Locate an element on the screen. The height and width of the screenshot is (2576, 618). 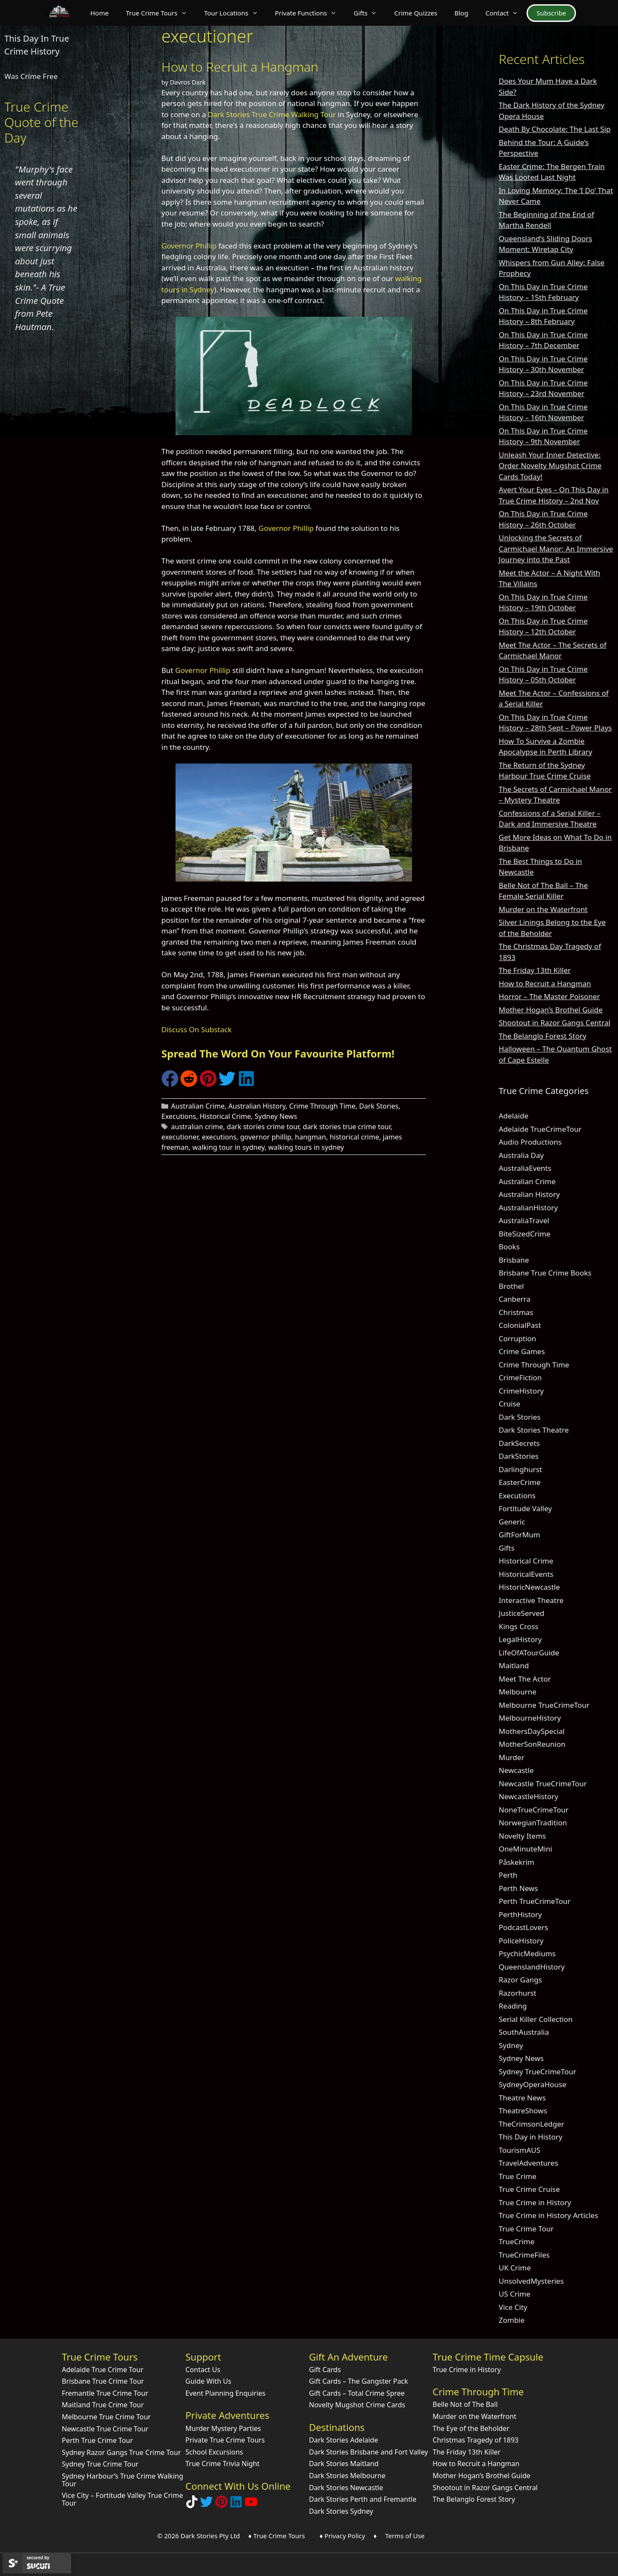
Christmas is located at coordinates (516, 1312).